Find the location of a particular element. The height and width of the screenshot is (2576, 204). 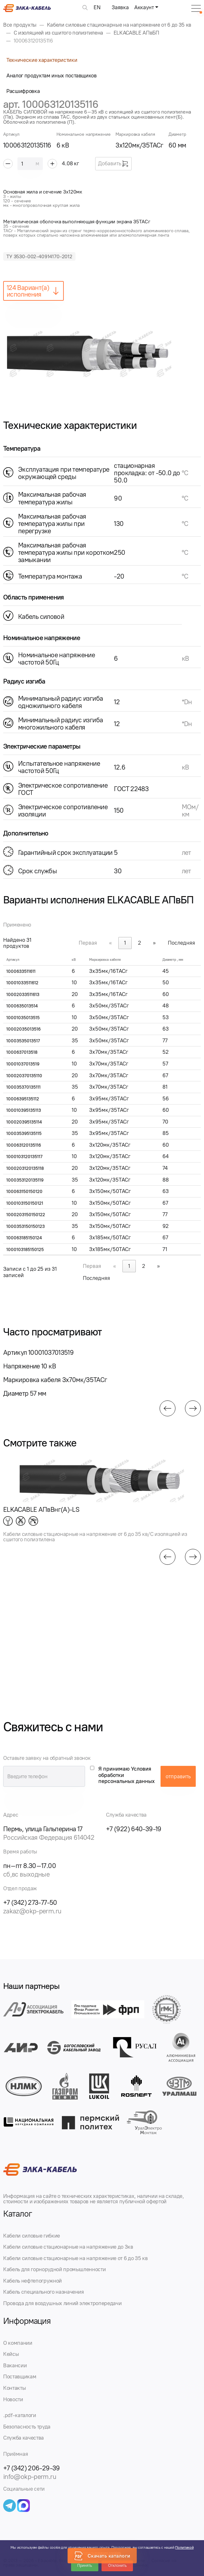

Аналог продуктам иных поставщиков [tab] is located at coordinates (51, 75).